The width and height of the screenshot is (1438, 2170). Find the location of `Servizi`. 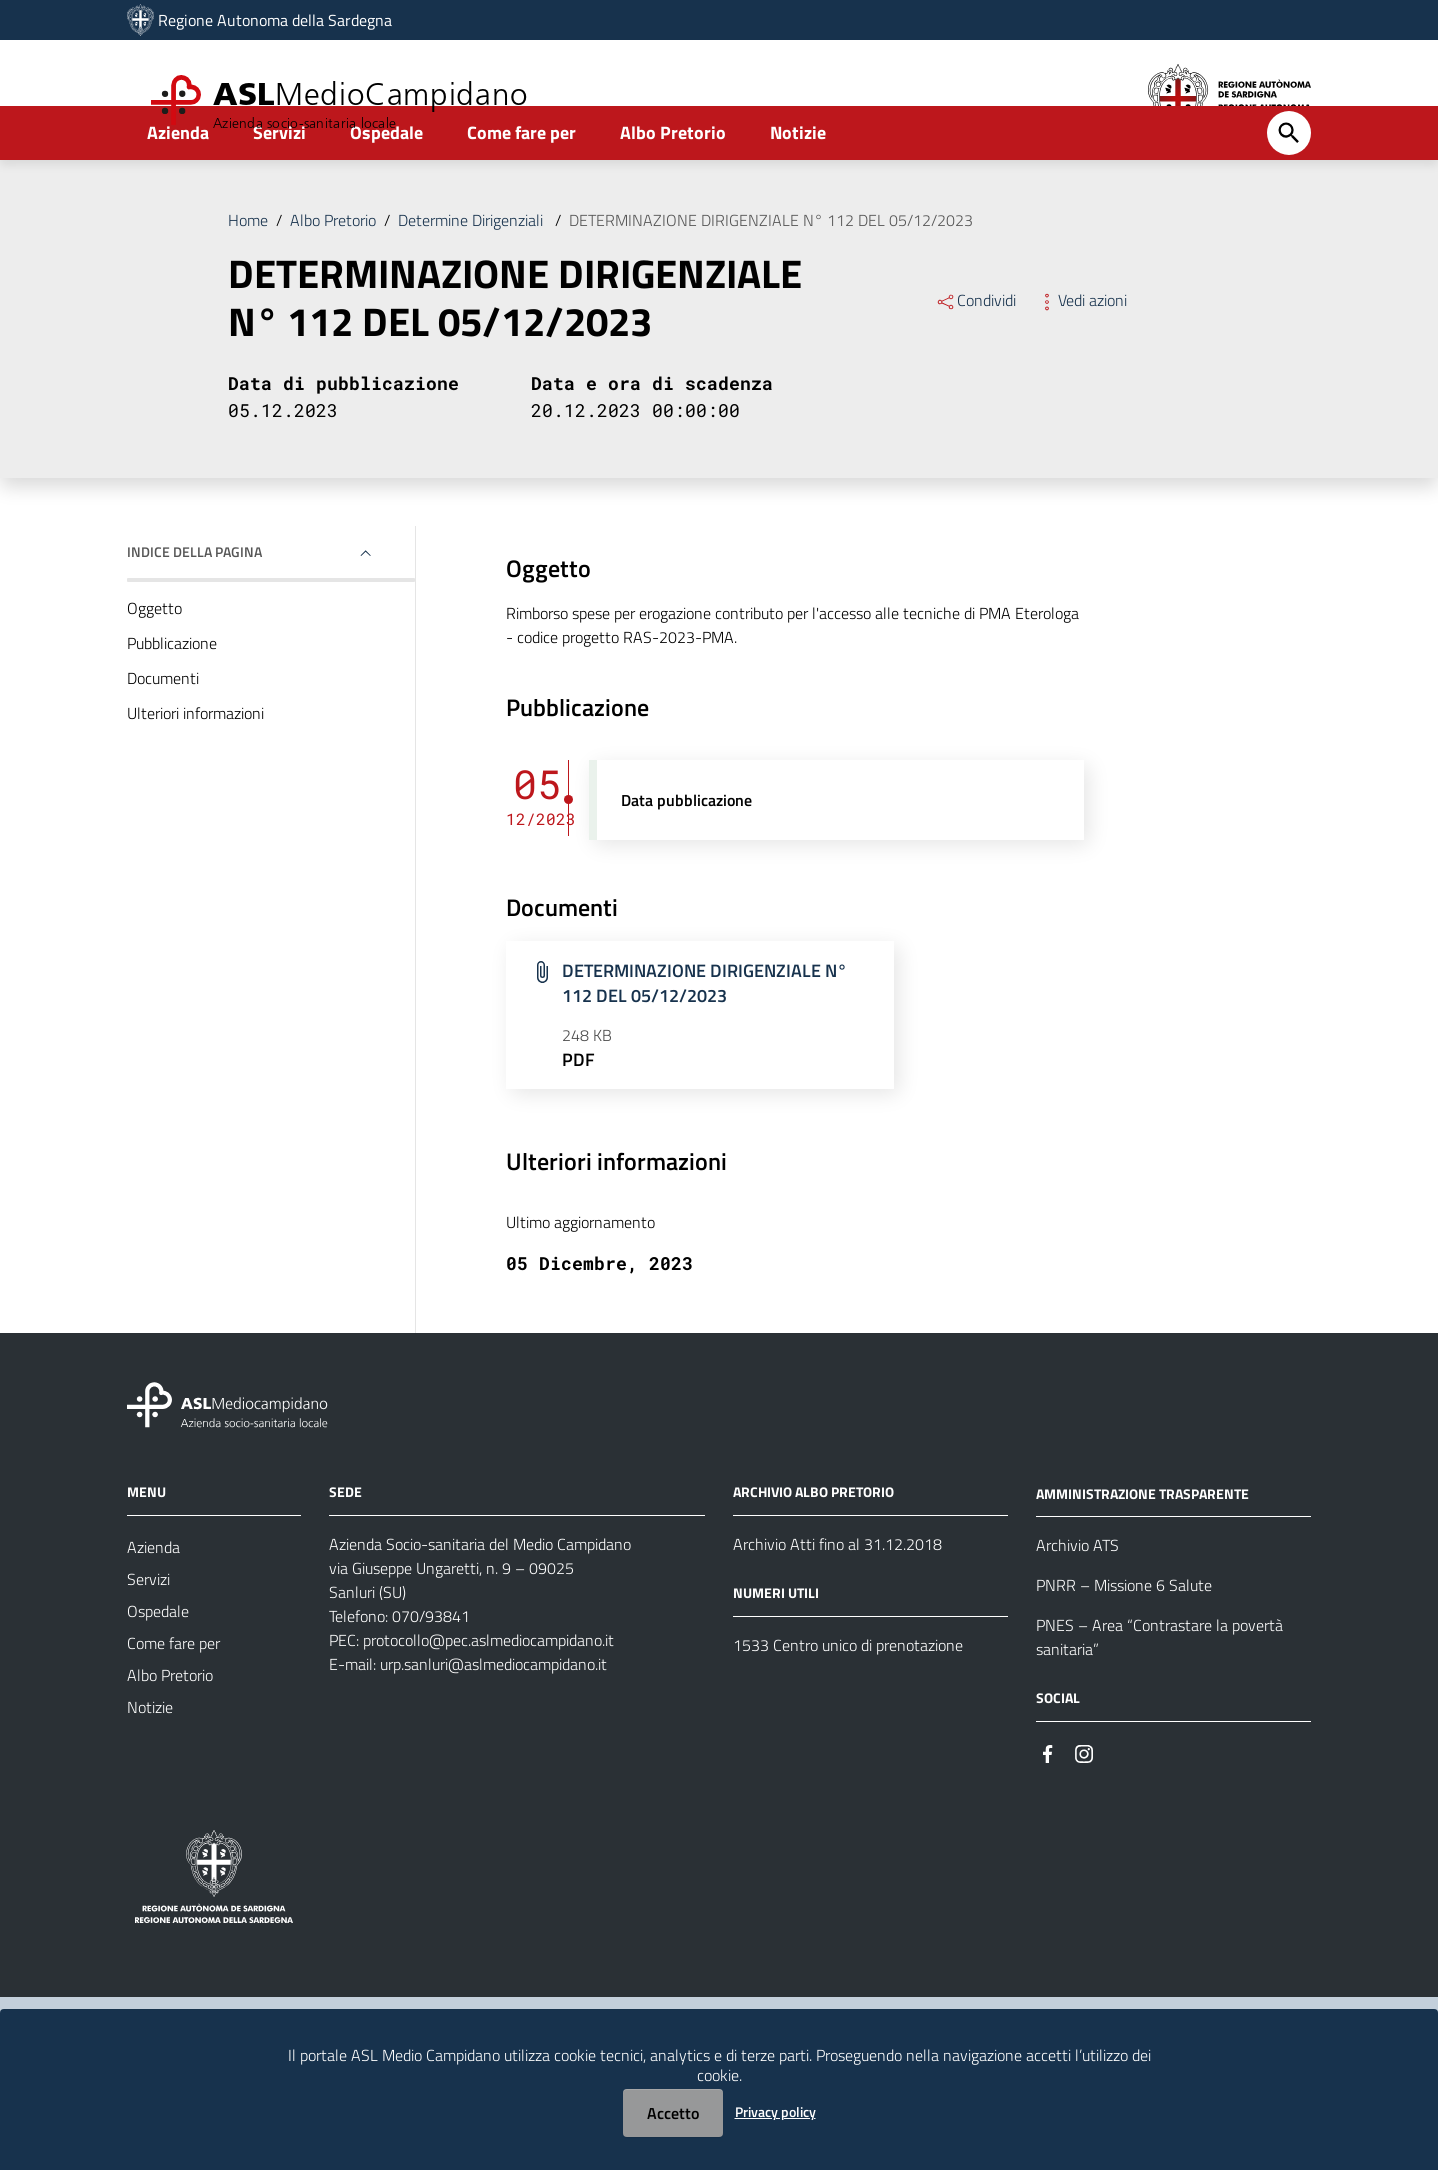

Servizi is located at coordinates (279, 186).